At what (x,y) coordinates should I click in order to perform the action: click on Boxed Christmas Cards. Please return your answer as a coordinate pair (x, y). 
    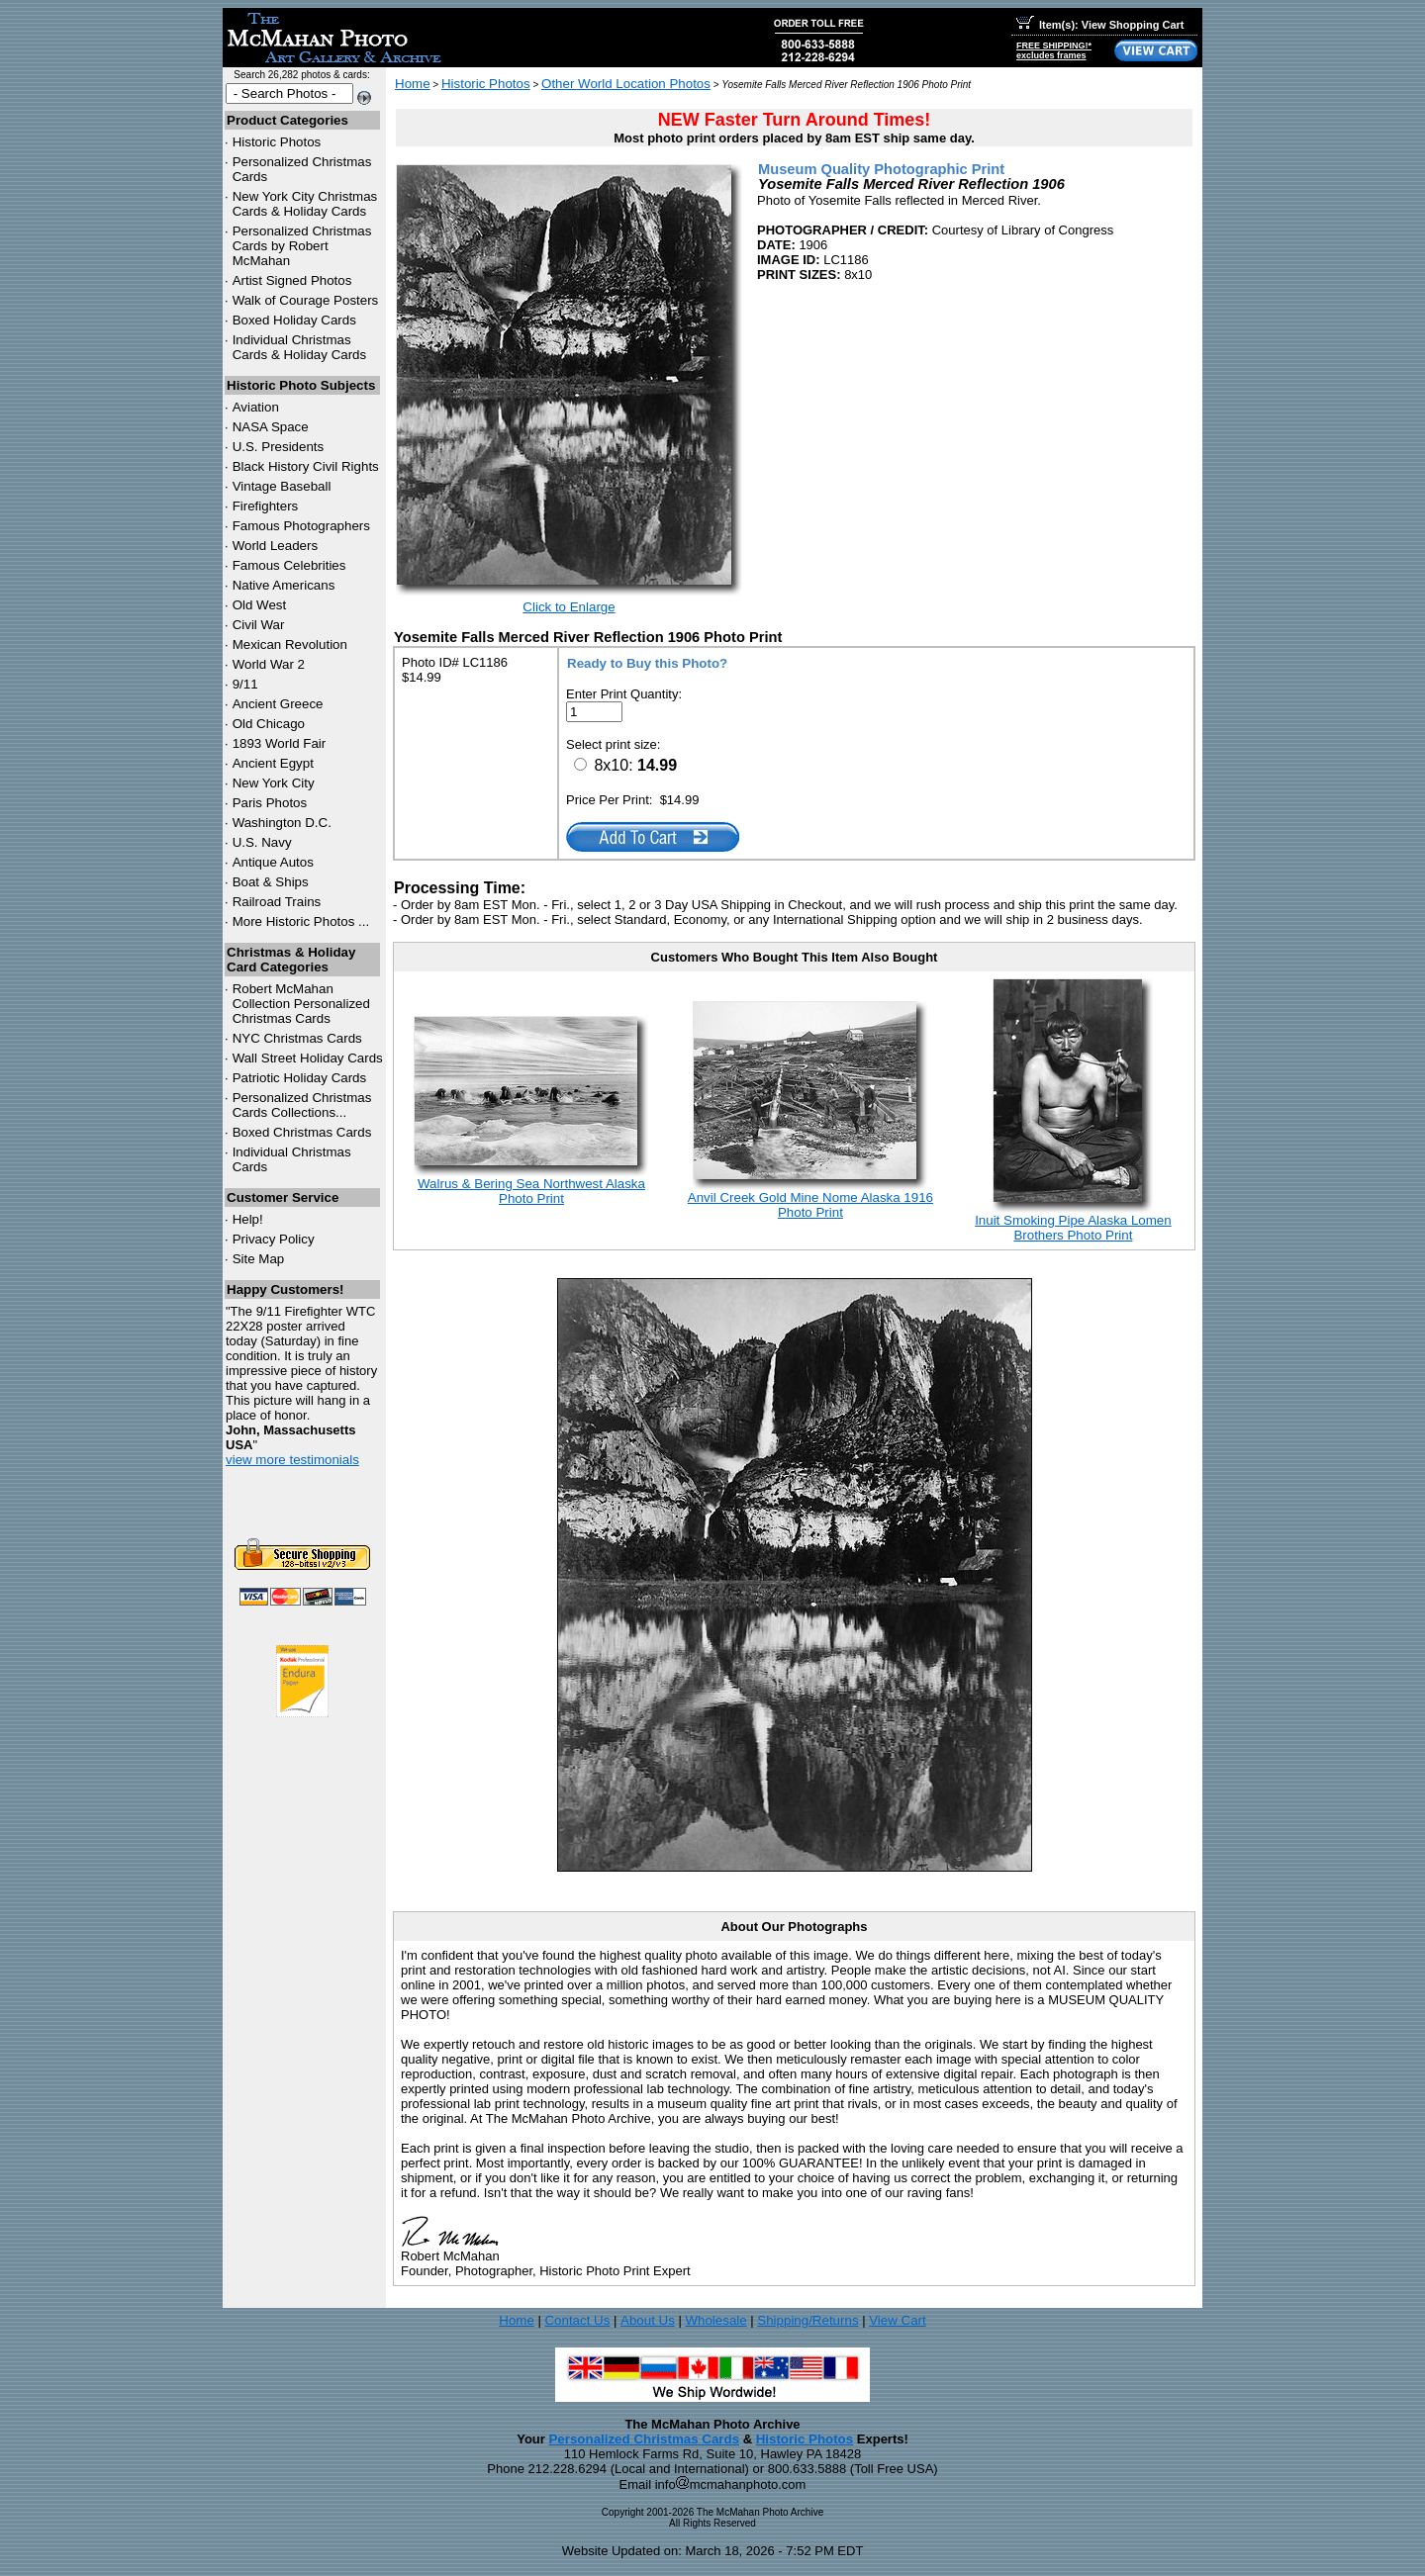
    Looking at the image, I should click on (302, 1132).